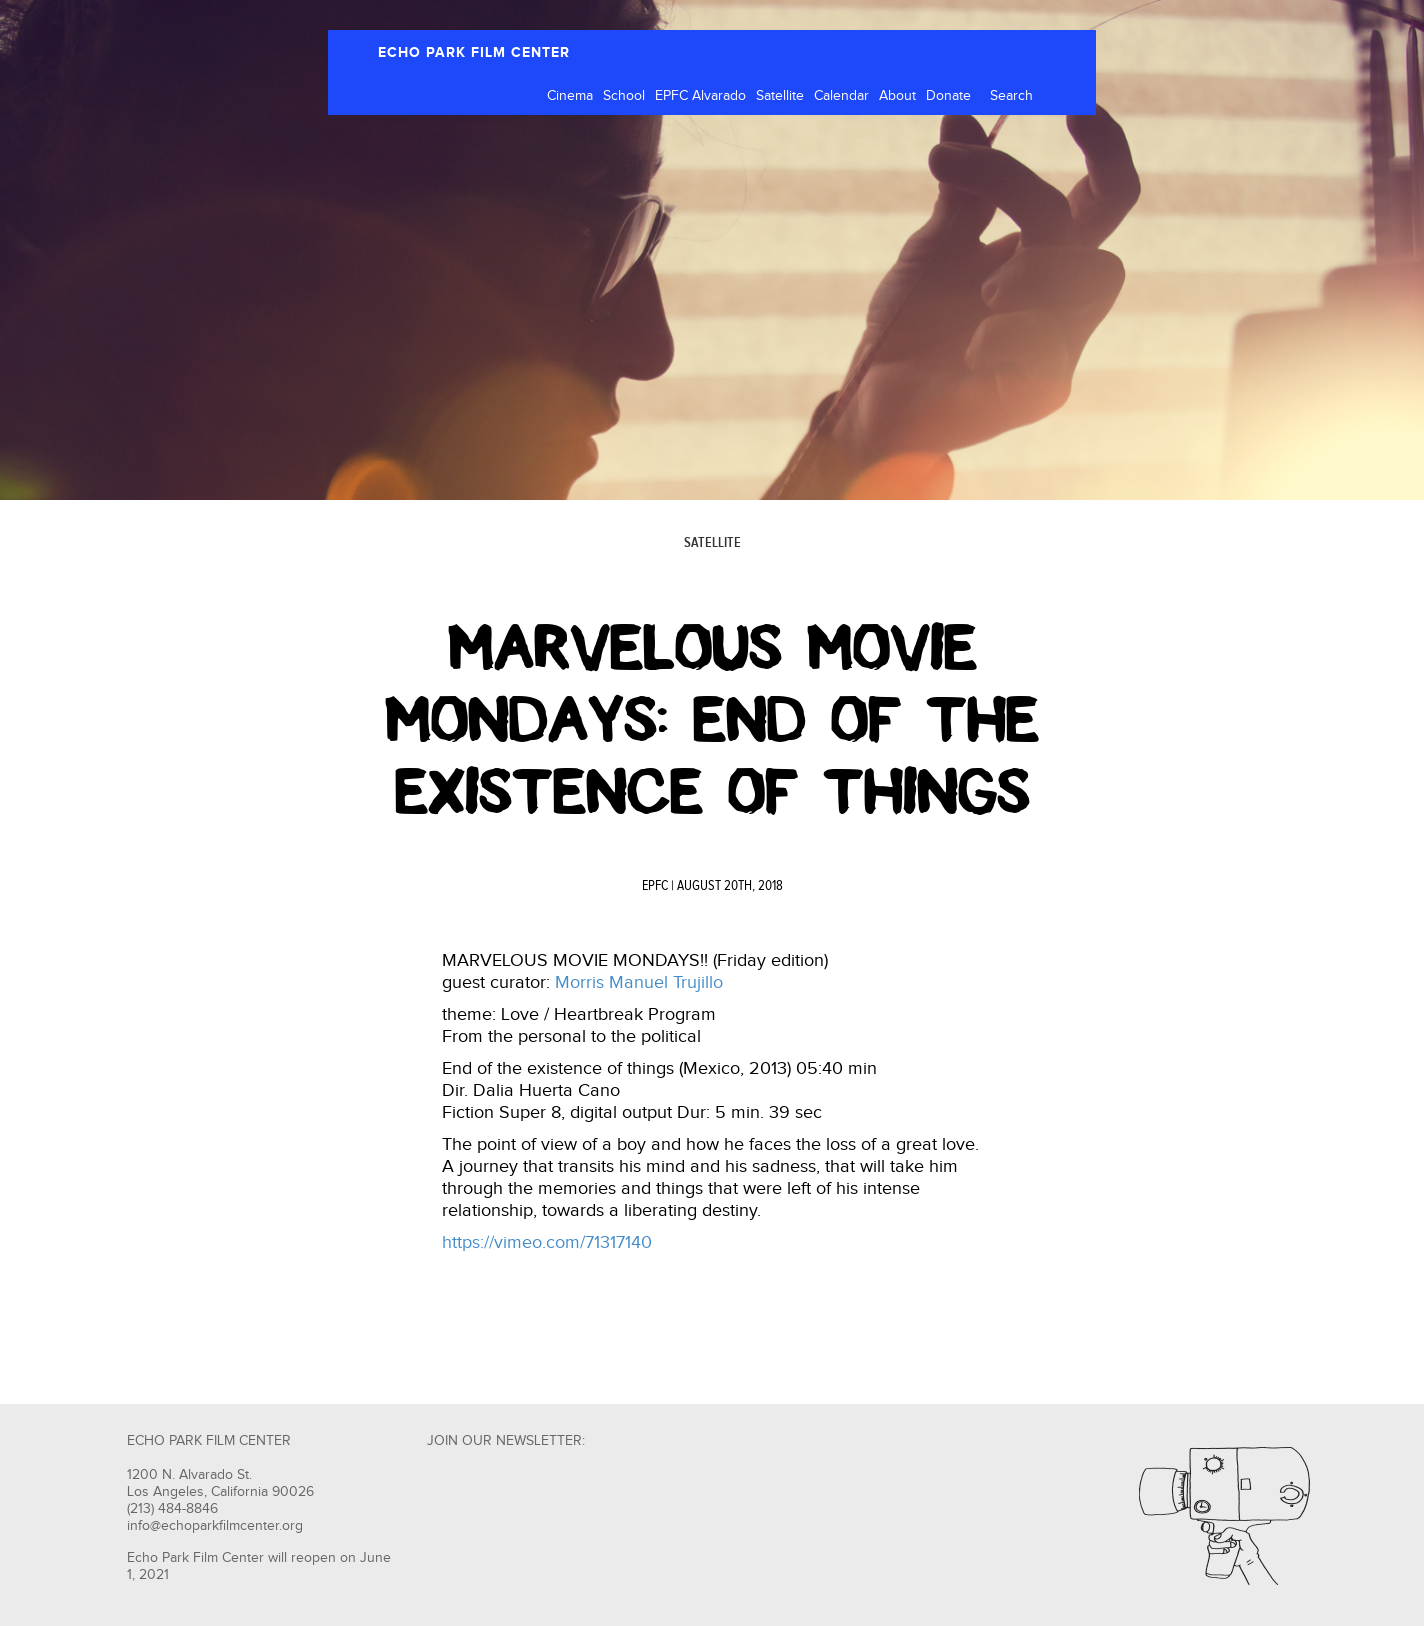 The image size is (1424, 1626). I want to click on https://vimeo.com/71317140, so click(547, 1242).